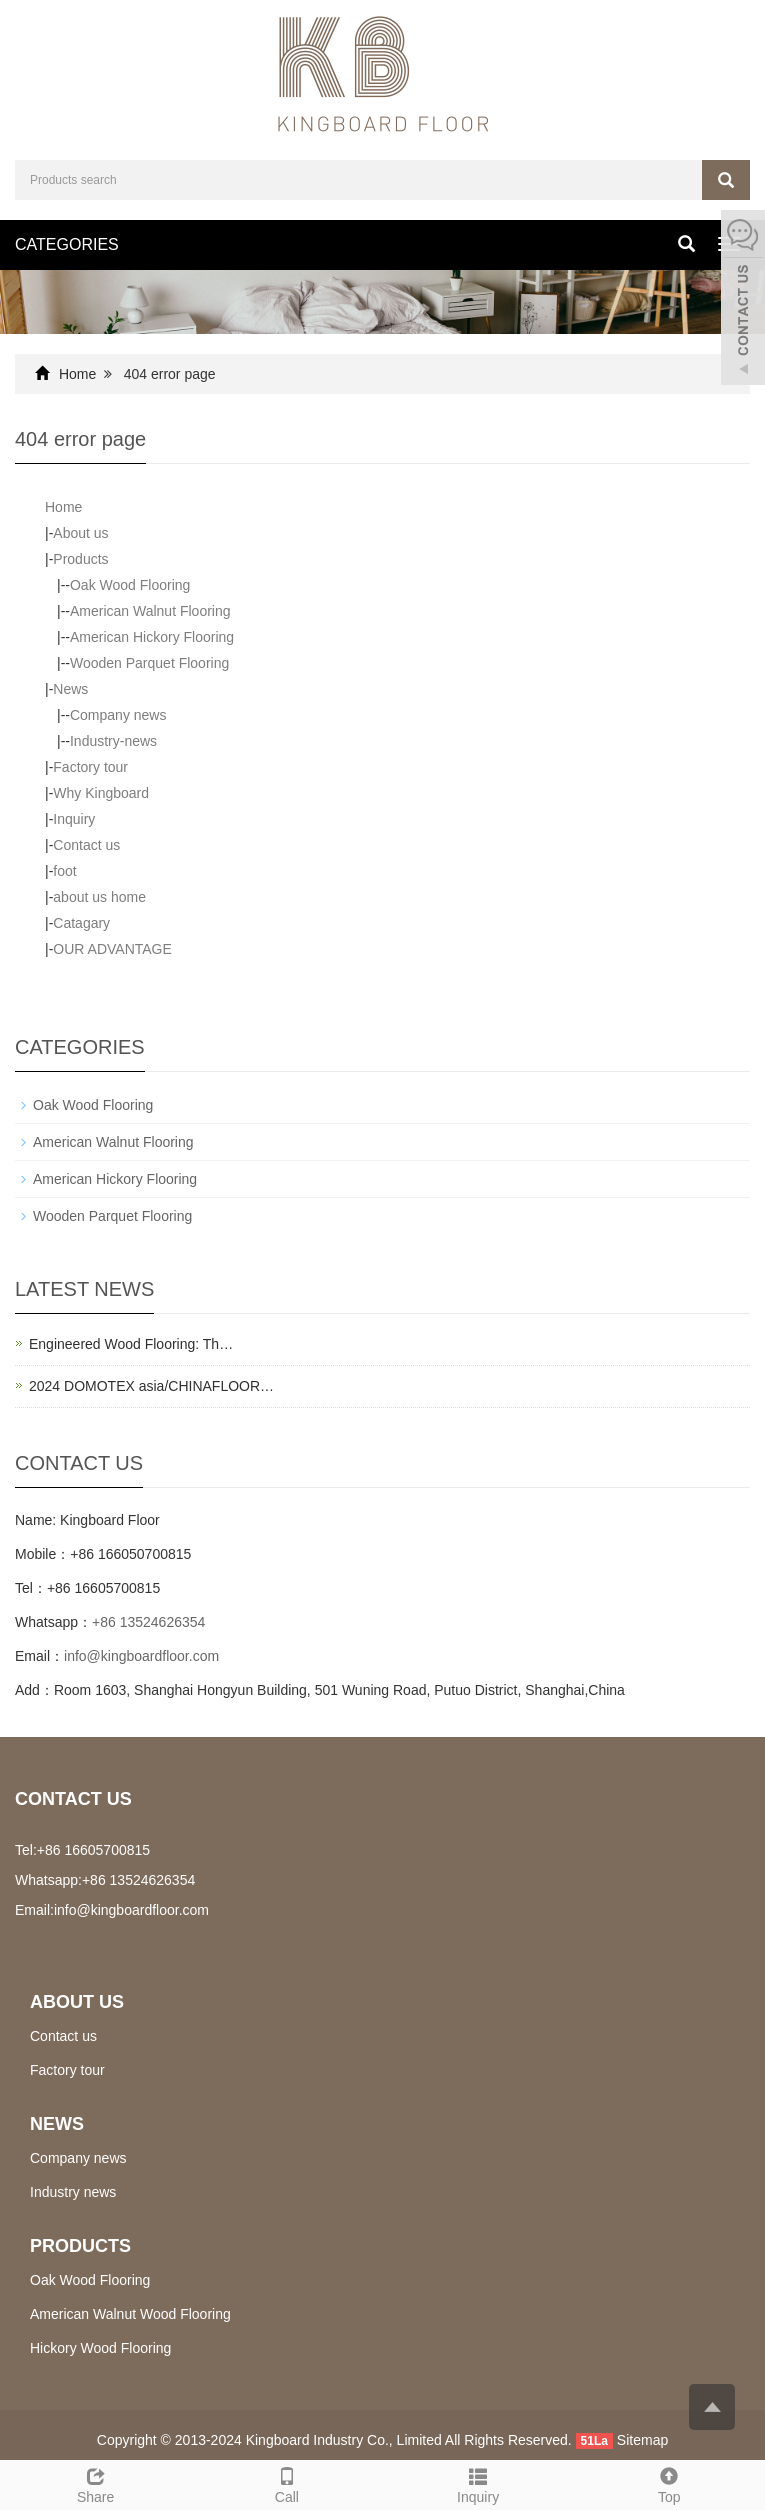 The height and width of the screenshot is (2510, 765). What do you see at coordinates (152, 637) in the screenshot?
I see `American Hickory Flooring` at bounding box center [152, 637].